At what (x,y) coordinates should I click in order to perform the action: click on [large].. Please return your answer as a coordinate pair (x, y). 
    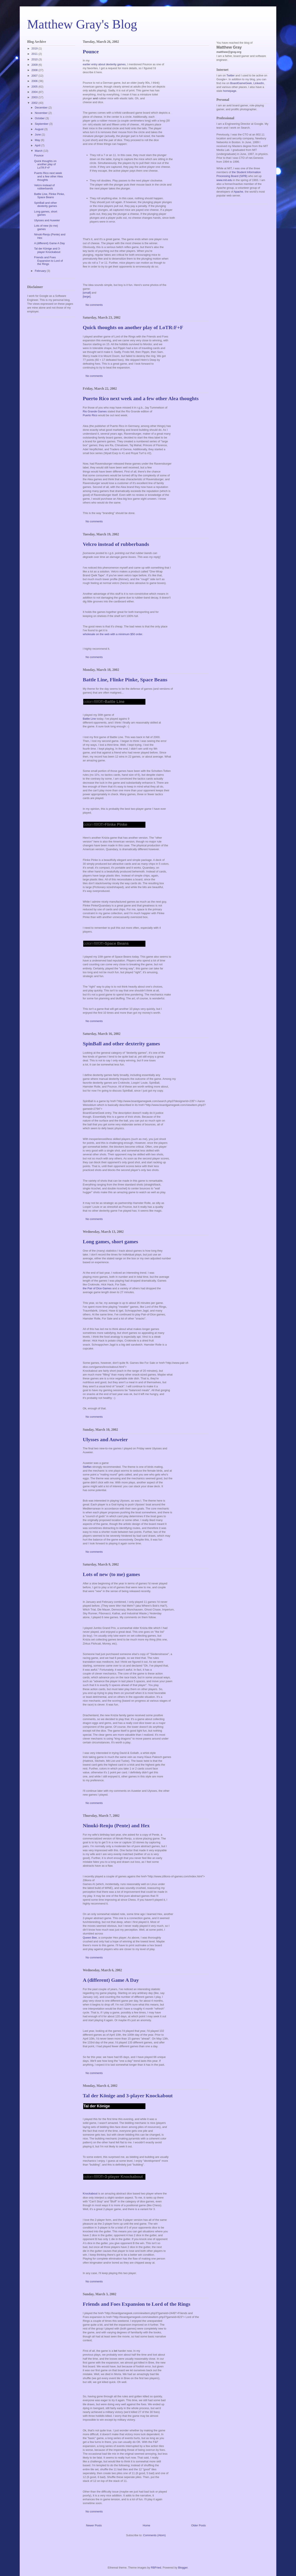
    Looking at the image, I should click on (87, 296).